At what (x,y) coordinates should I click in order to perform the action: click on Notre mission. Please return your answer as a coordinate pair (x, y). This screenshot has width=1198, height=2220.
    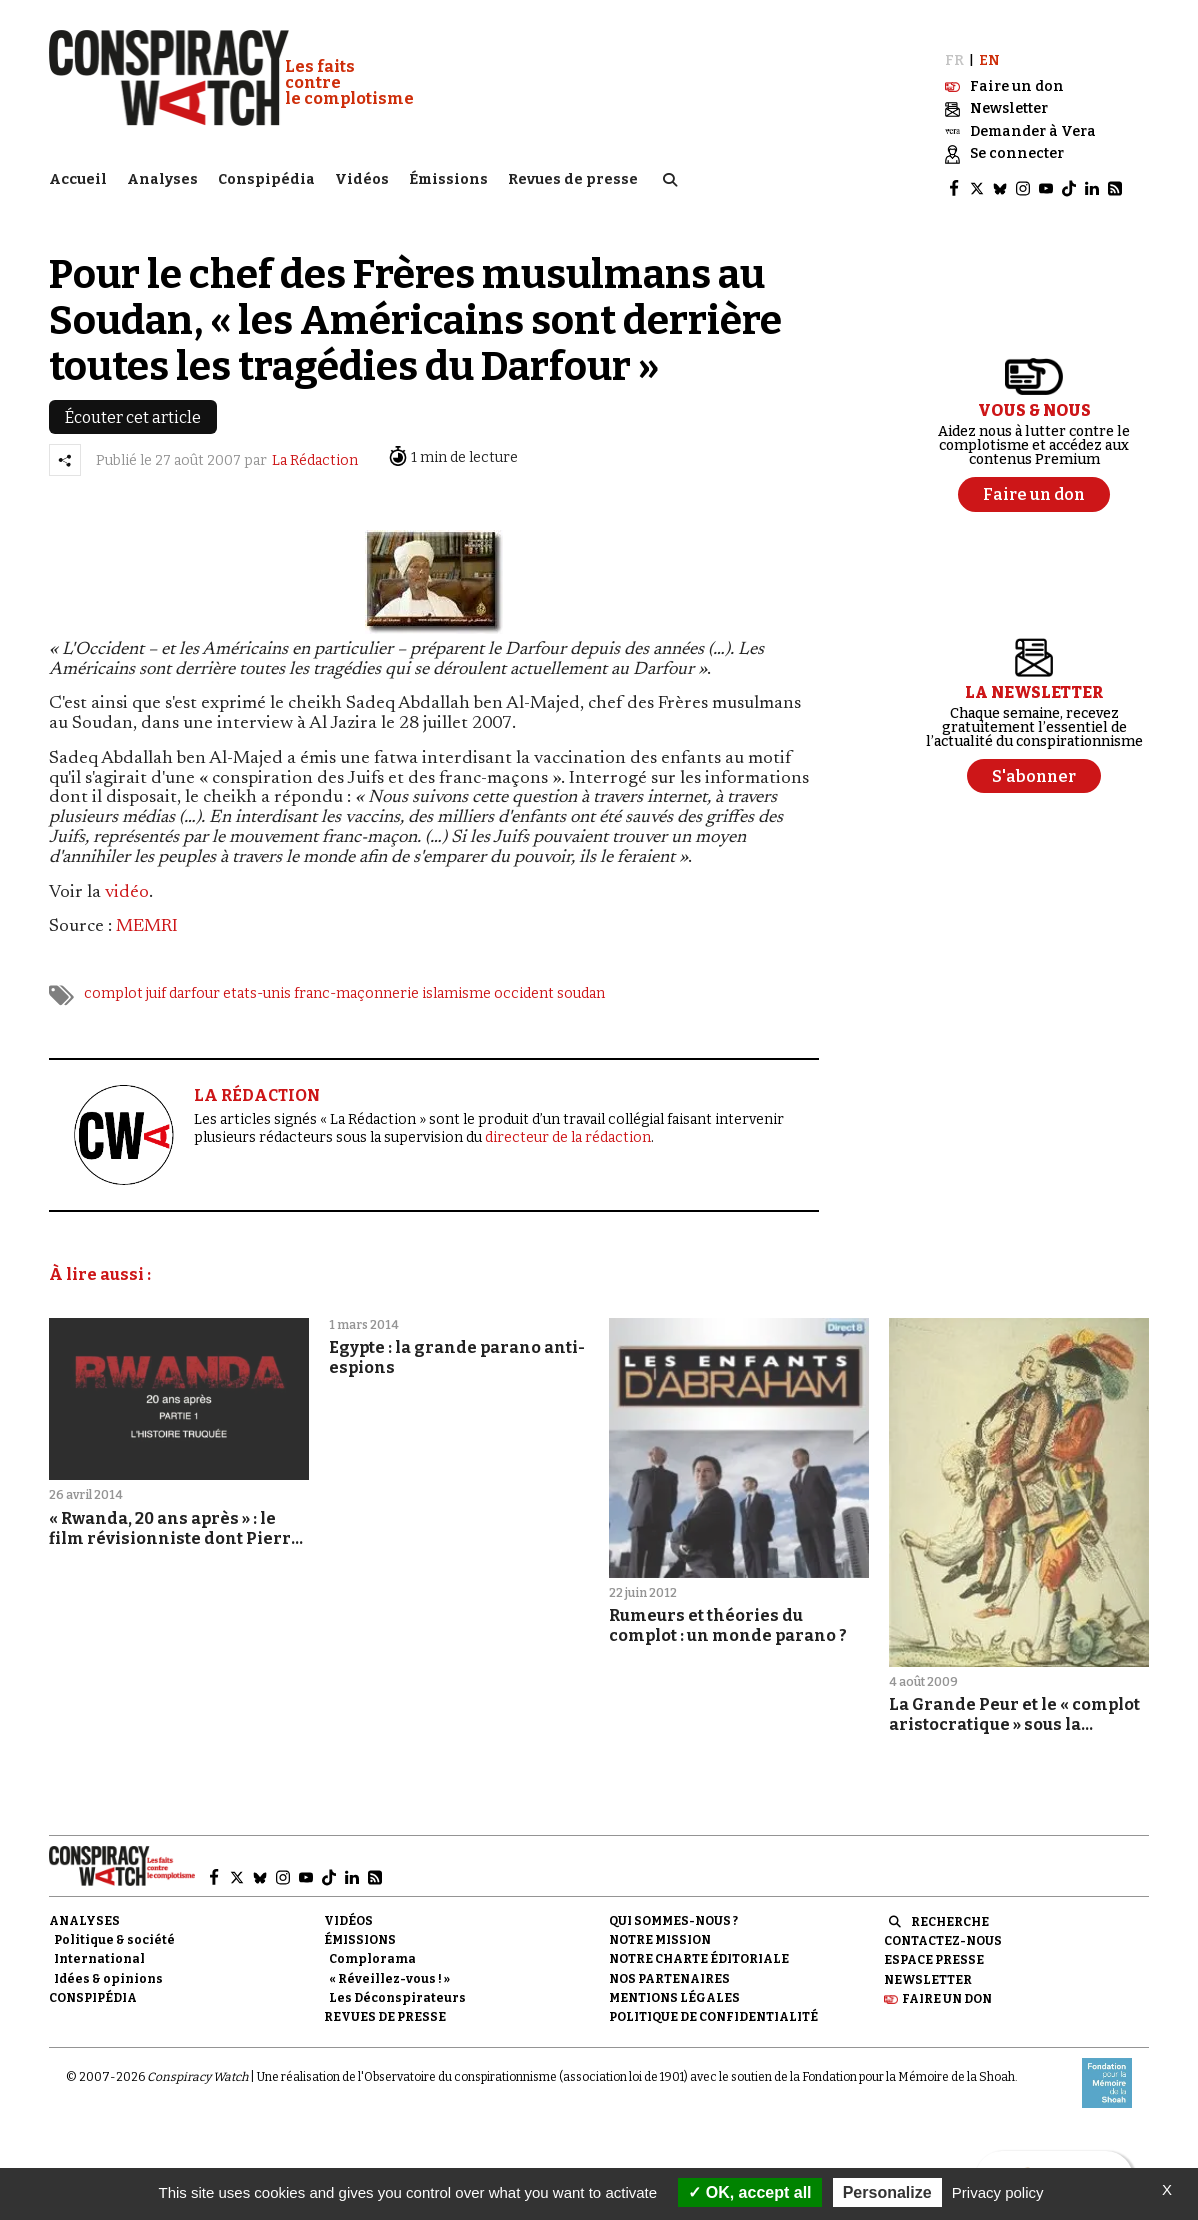
    Looking at the image, I should click on (660, 1927).